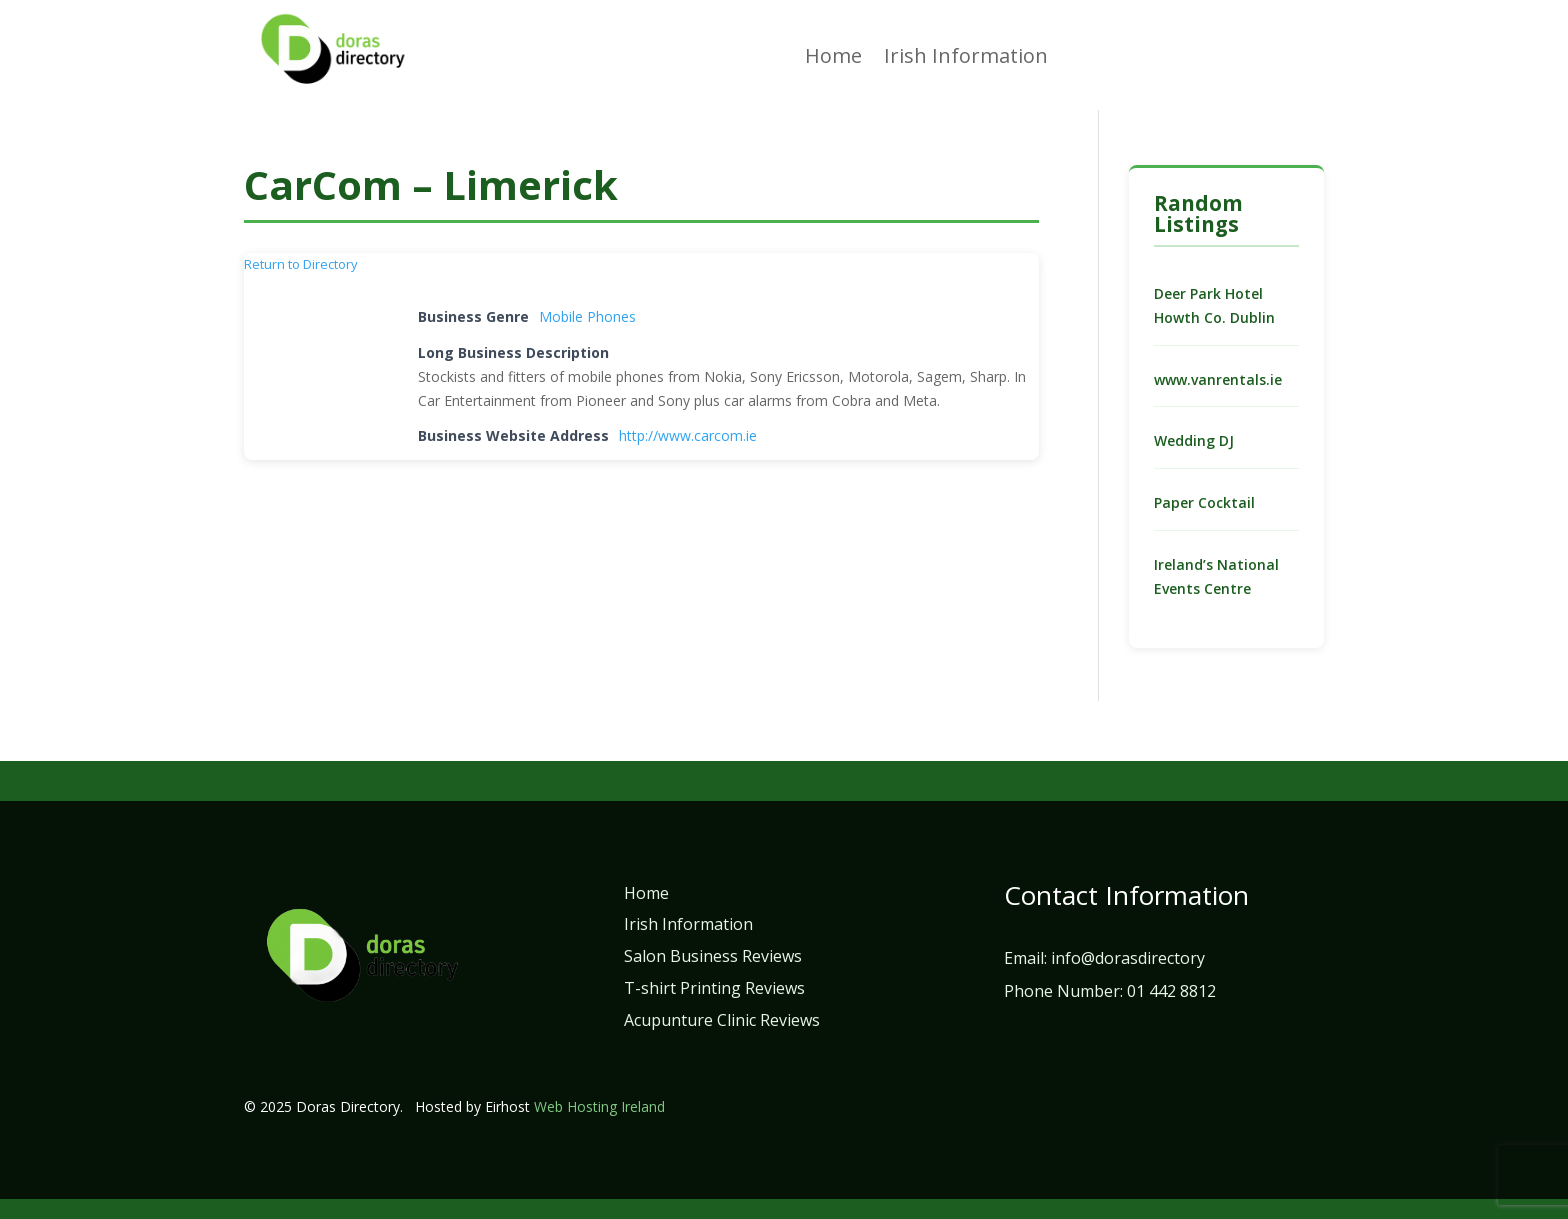 The height and width of the screenshot is (1219, 1568). What do you see at coordinates (688, 435) in the screenshot?
I see `http://www.carcom.ie` at bounding box center [688, 435].